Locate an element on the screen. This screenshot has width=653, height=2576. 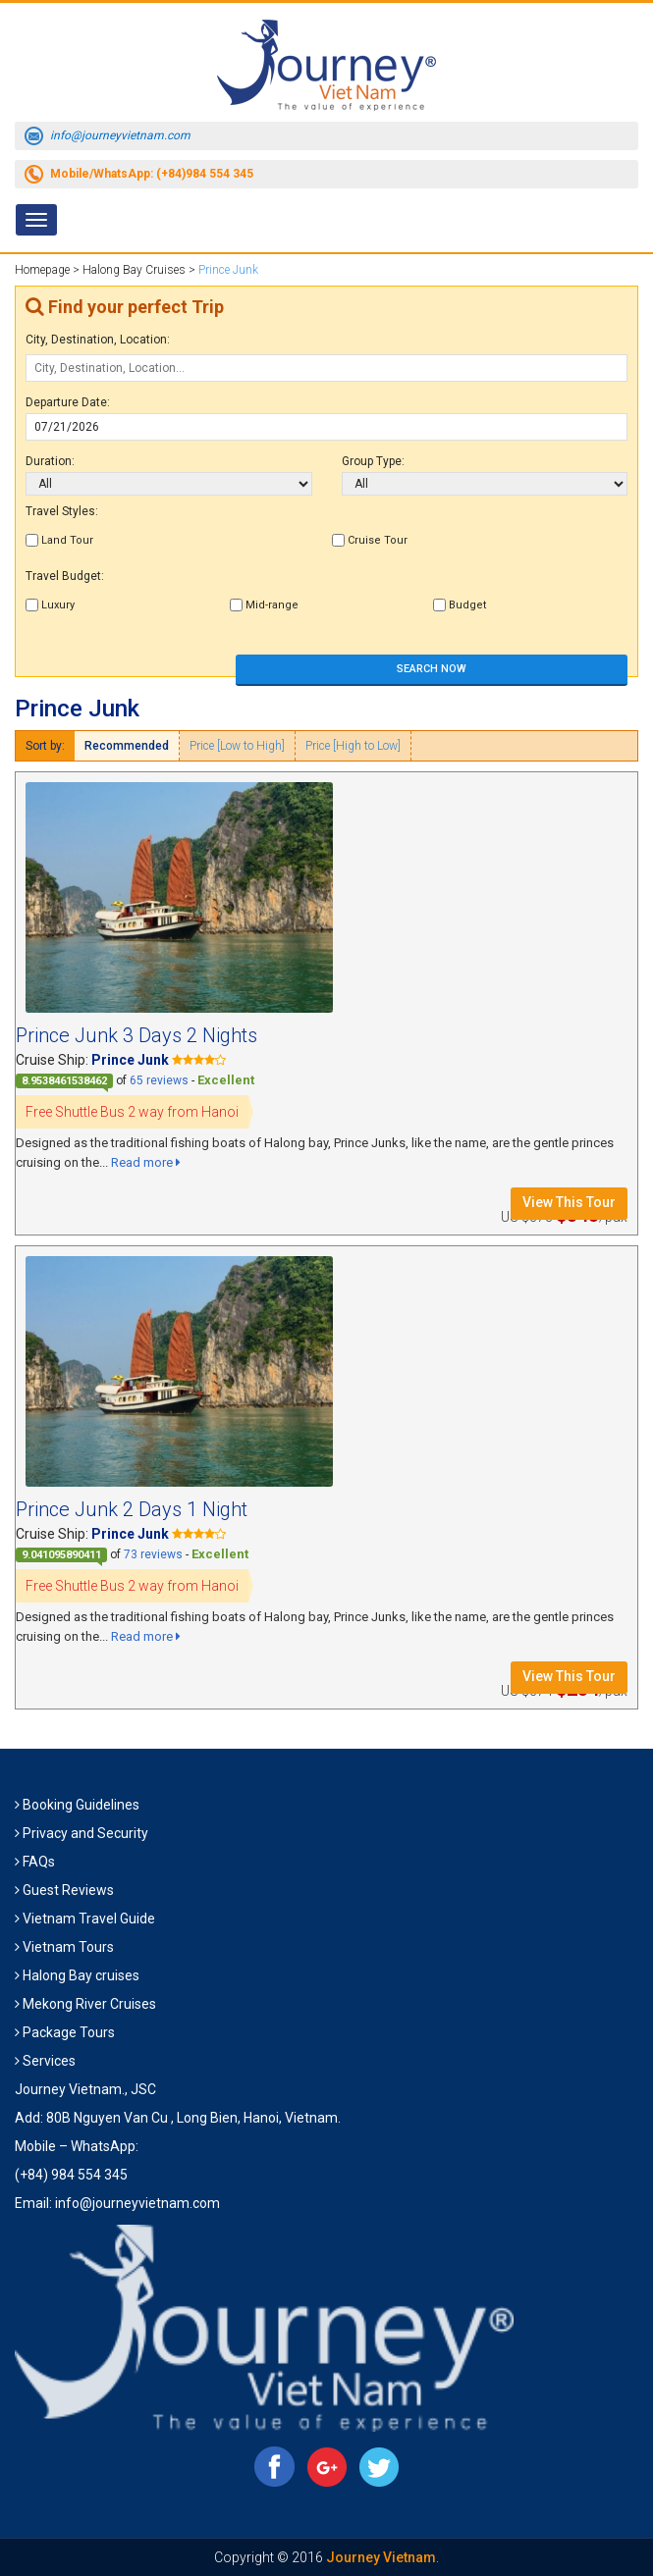
Privacy and Security is located at coordinates (85, 1833).